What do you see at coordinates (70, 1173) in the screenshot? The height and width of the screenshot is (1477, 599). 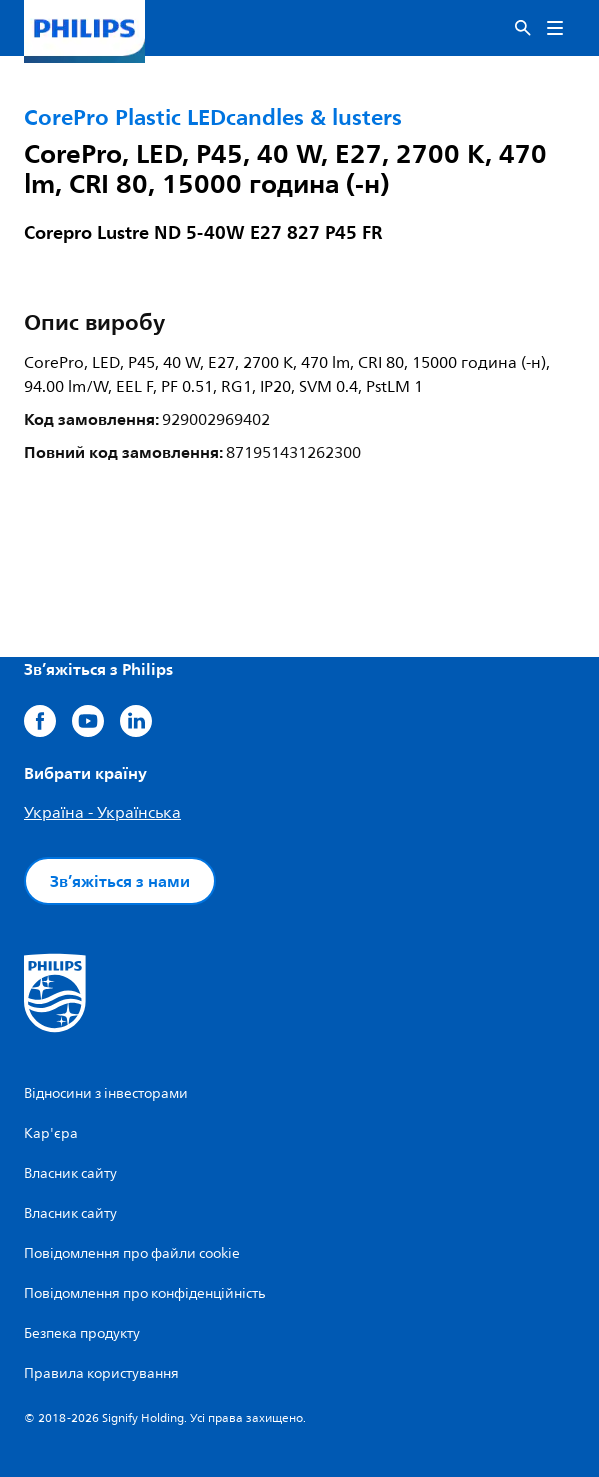 I see `Власник сайту` at bounding box center [70, 1173].